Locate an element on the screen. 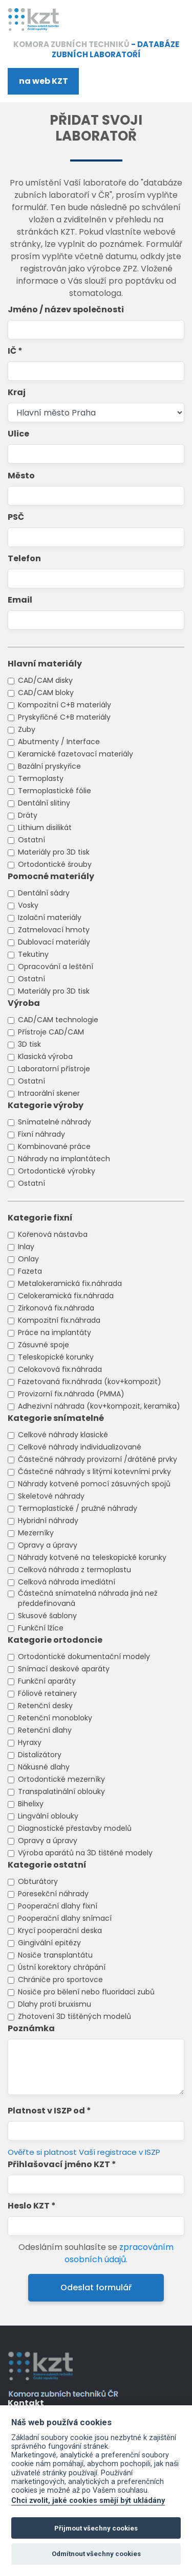 This screenshot has height=2576, width=192. Fixní náhrady is located at coordinates (41, 1134).